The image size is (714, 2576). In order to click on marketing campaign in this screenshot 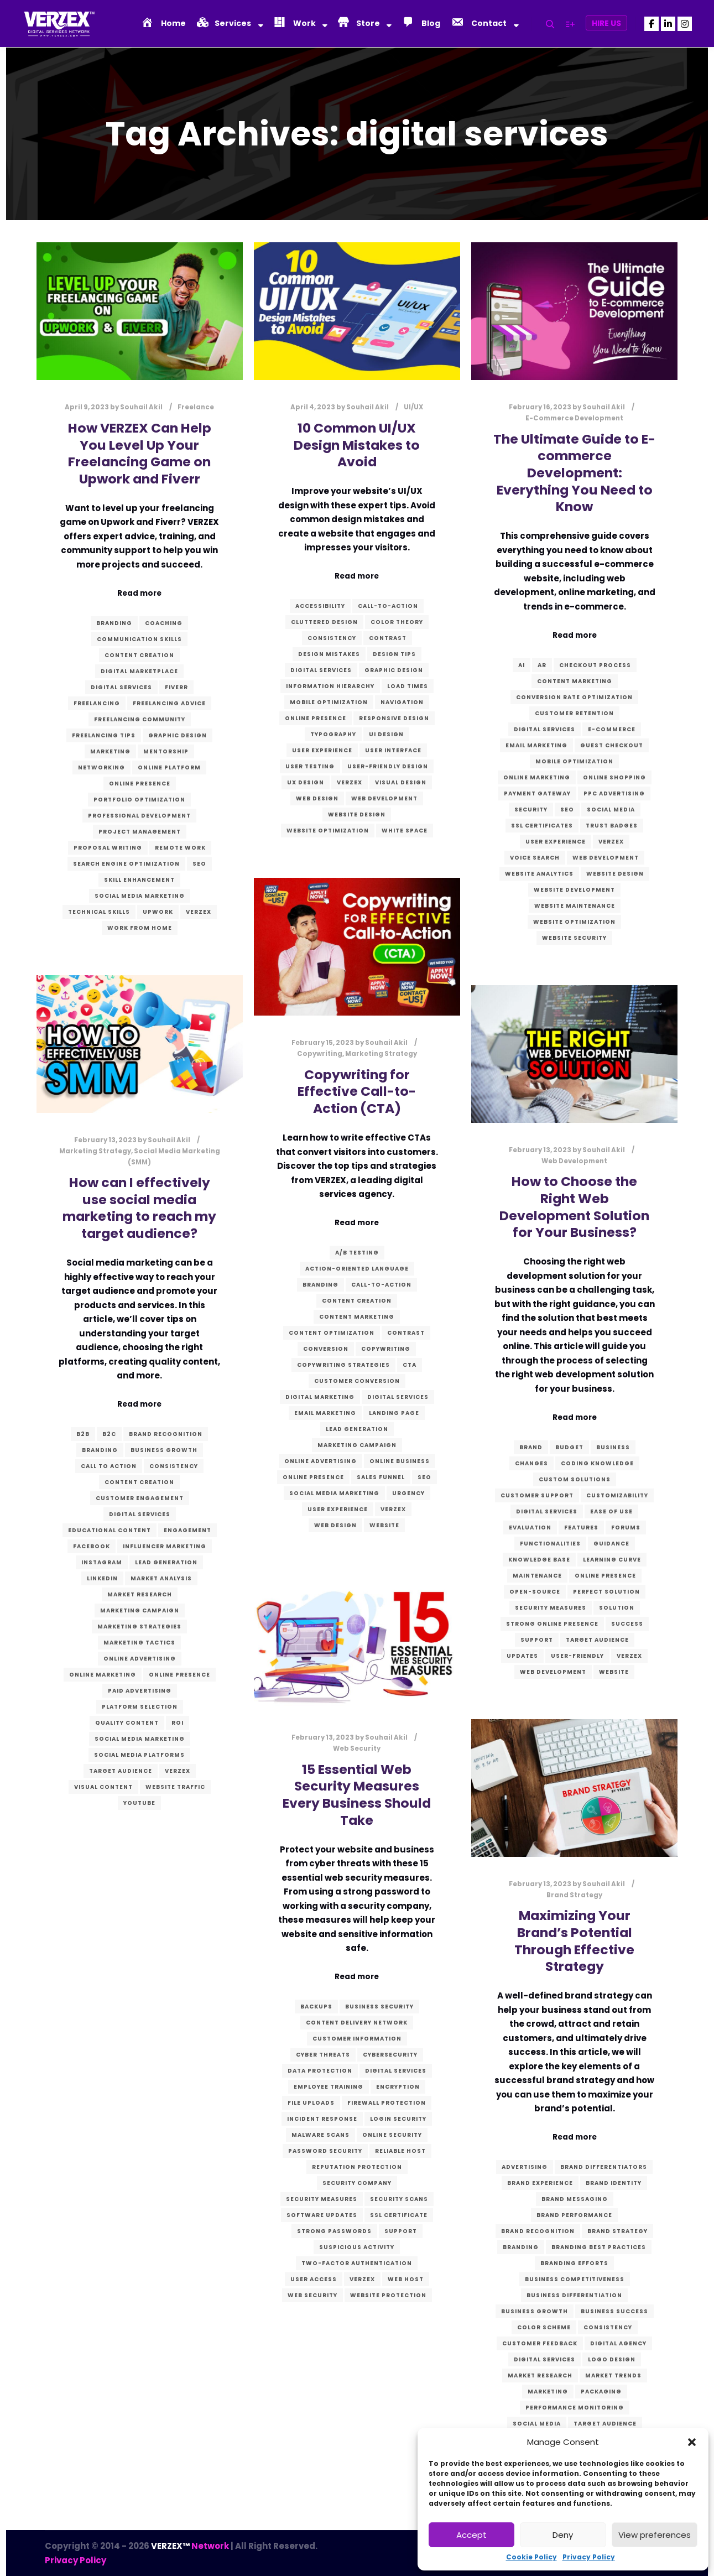, I will do `click(357, 1445)`.